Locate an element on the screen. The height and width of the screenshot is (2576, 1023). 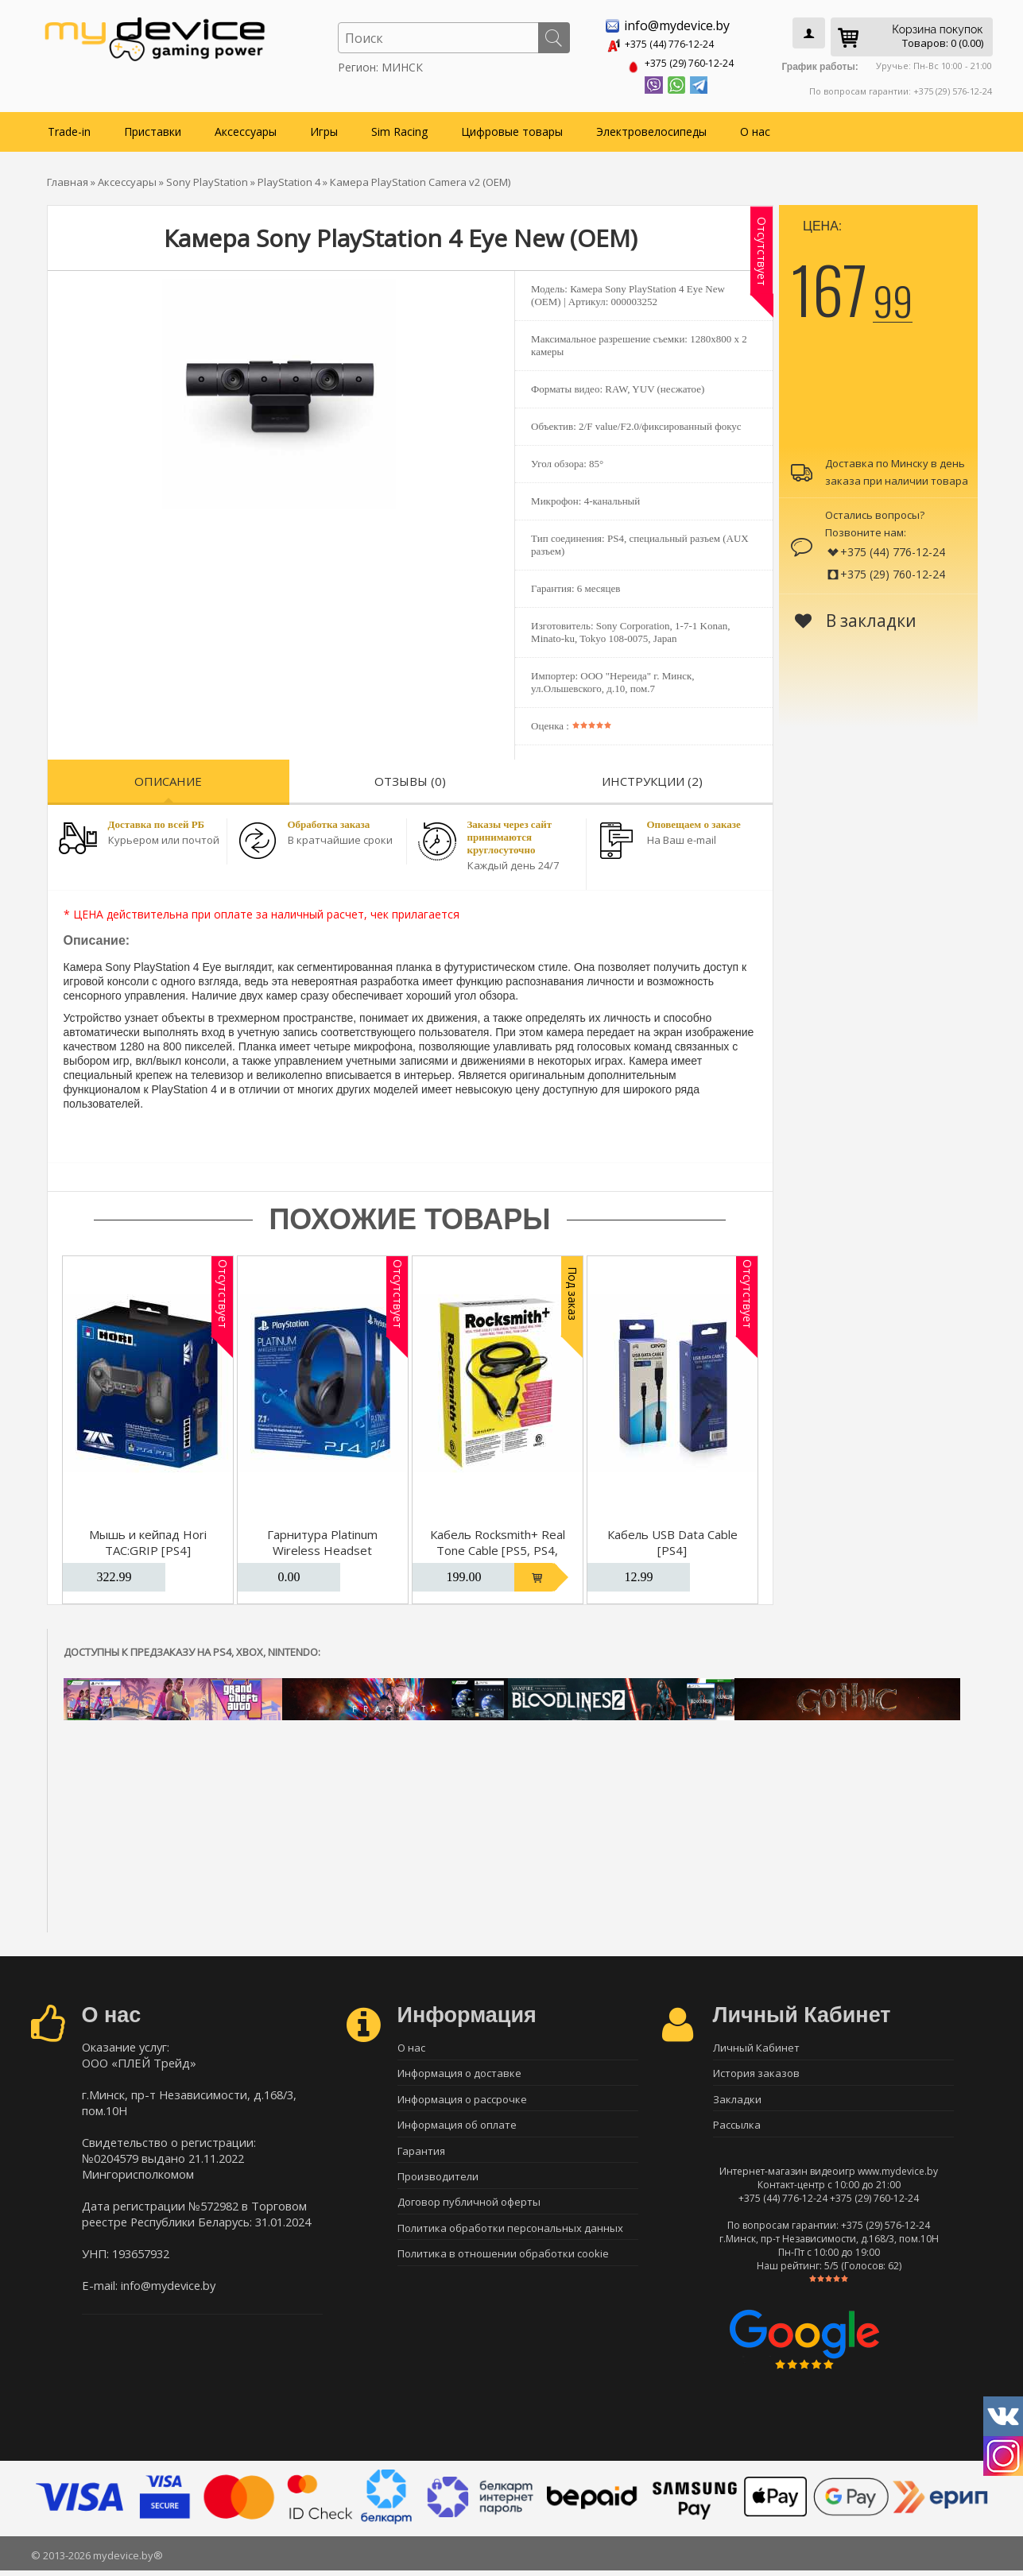
Кабель Rocksmith+ Real Tone Cable [PS5, PS4, Xbox Series, Xbox One, PC] is located at coordinates (497, 1555).